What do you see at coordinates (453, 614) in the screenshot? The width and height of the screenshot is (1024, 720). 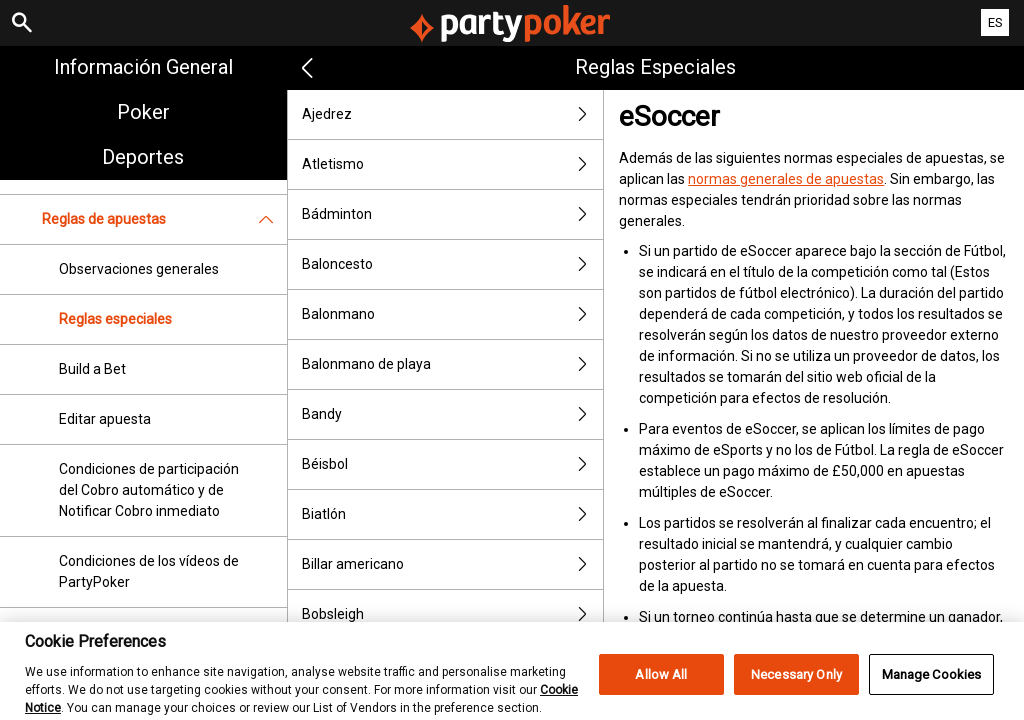 I see `Bobsleigh` at bounding box center [453, 614].